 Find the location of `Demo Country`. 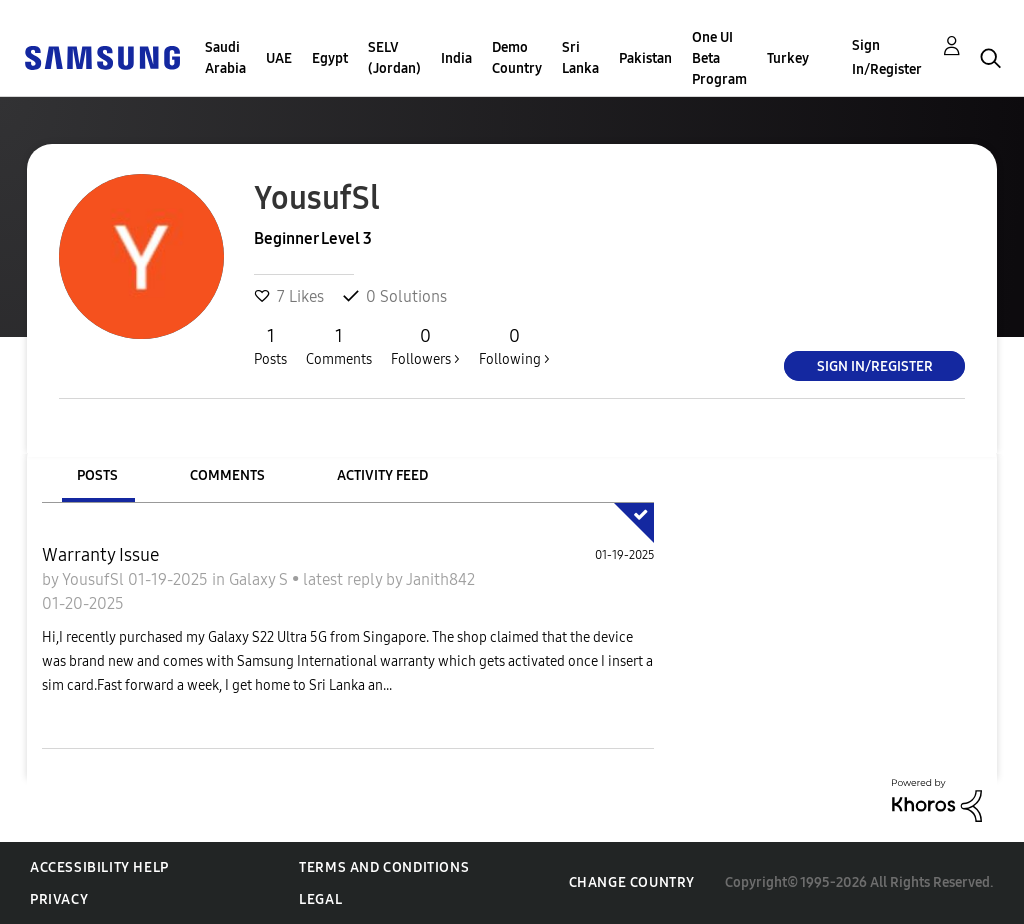

Demo Country is located at coordinates (517, 58).